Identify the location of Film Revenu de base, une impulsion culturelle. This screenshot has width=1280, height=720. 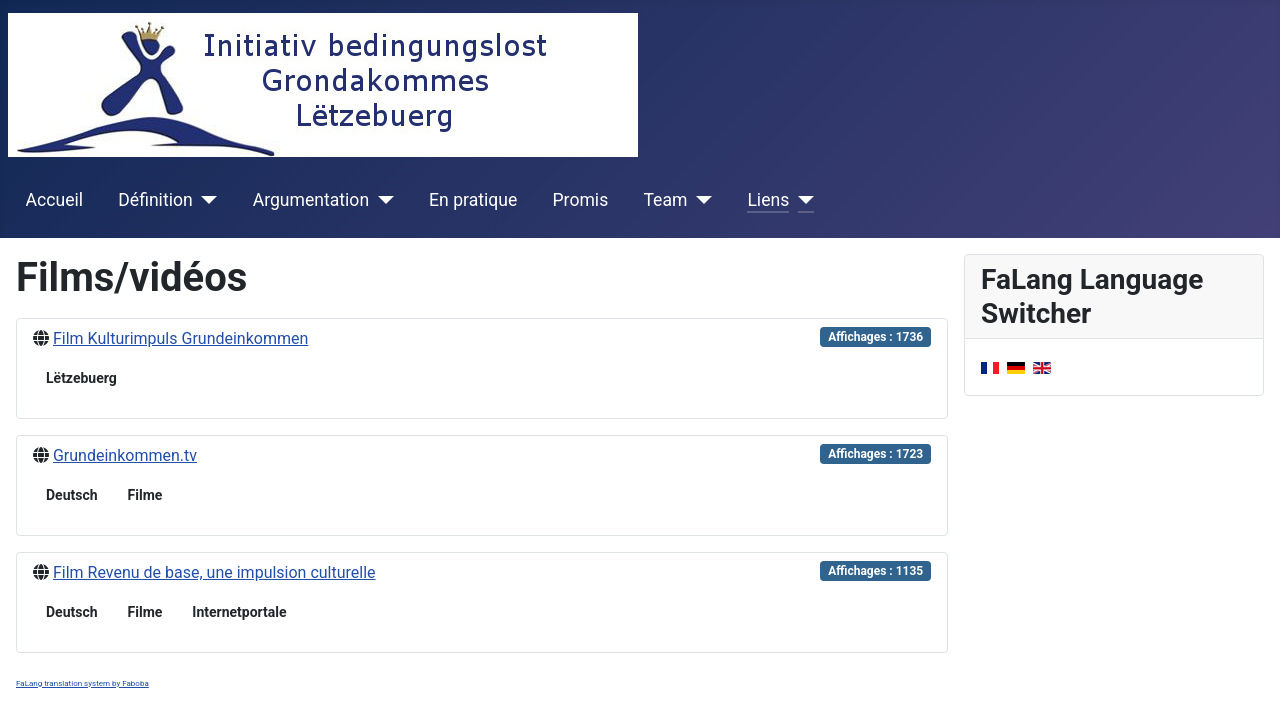
(214, 572).